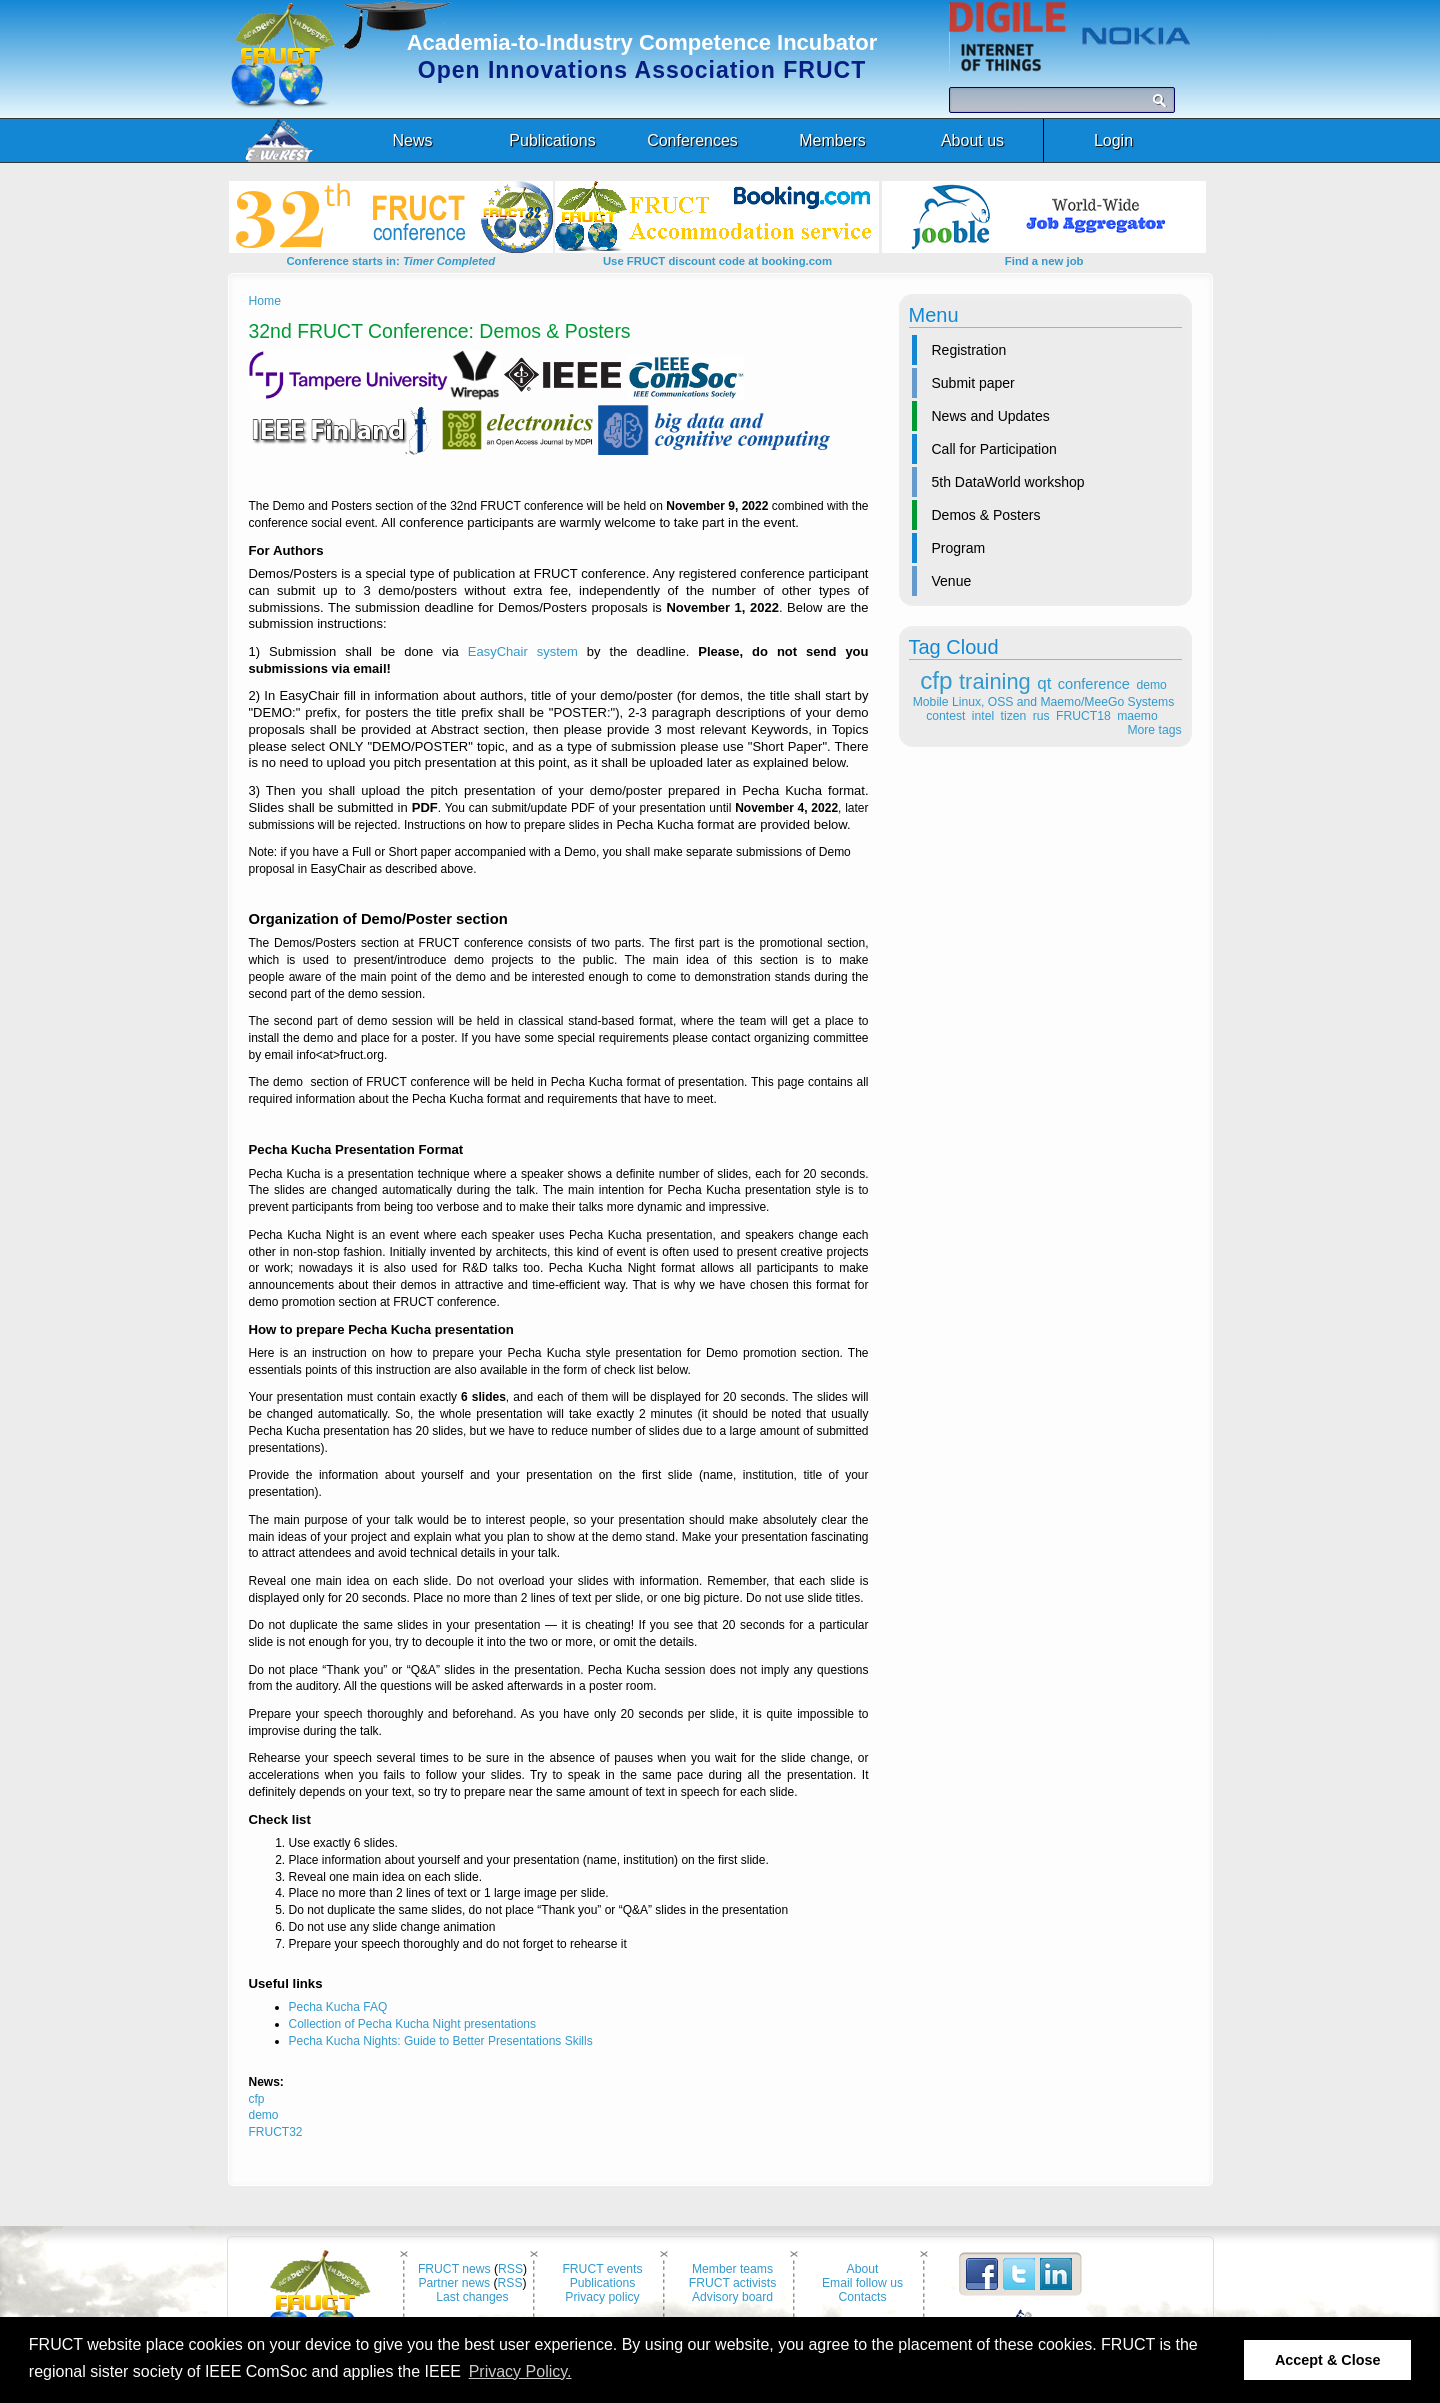 This screenshot has height=2403, width=1440. What do you see at coordinates (862, 2283) in the screenshot?
I see `Email follow us` at bounding box center [862, 2283].